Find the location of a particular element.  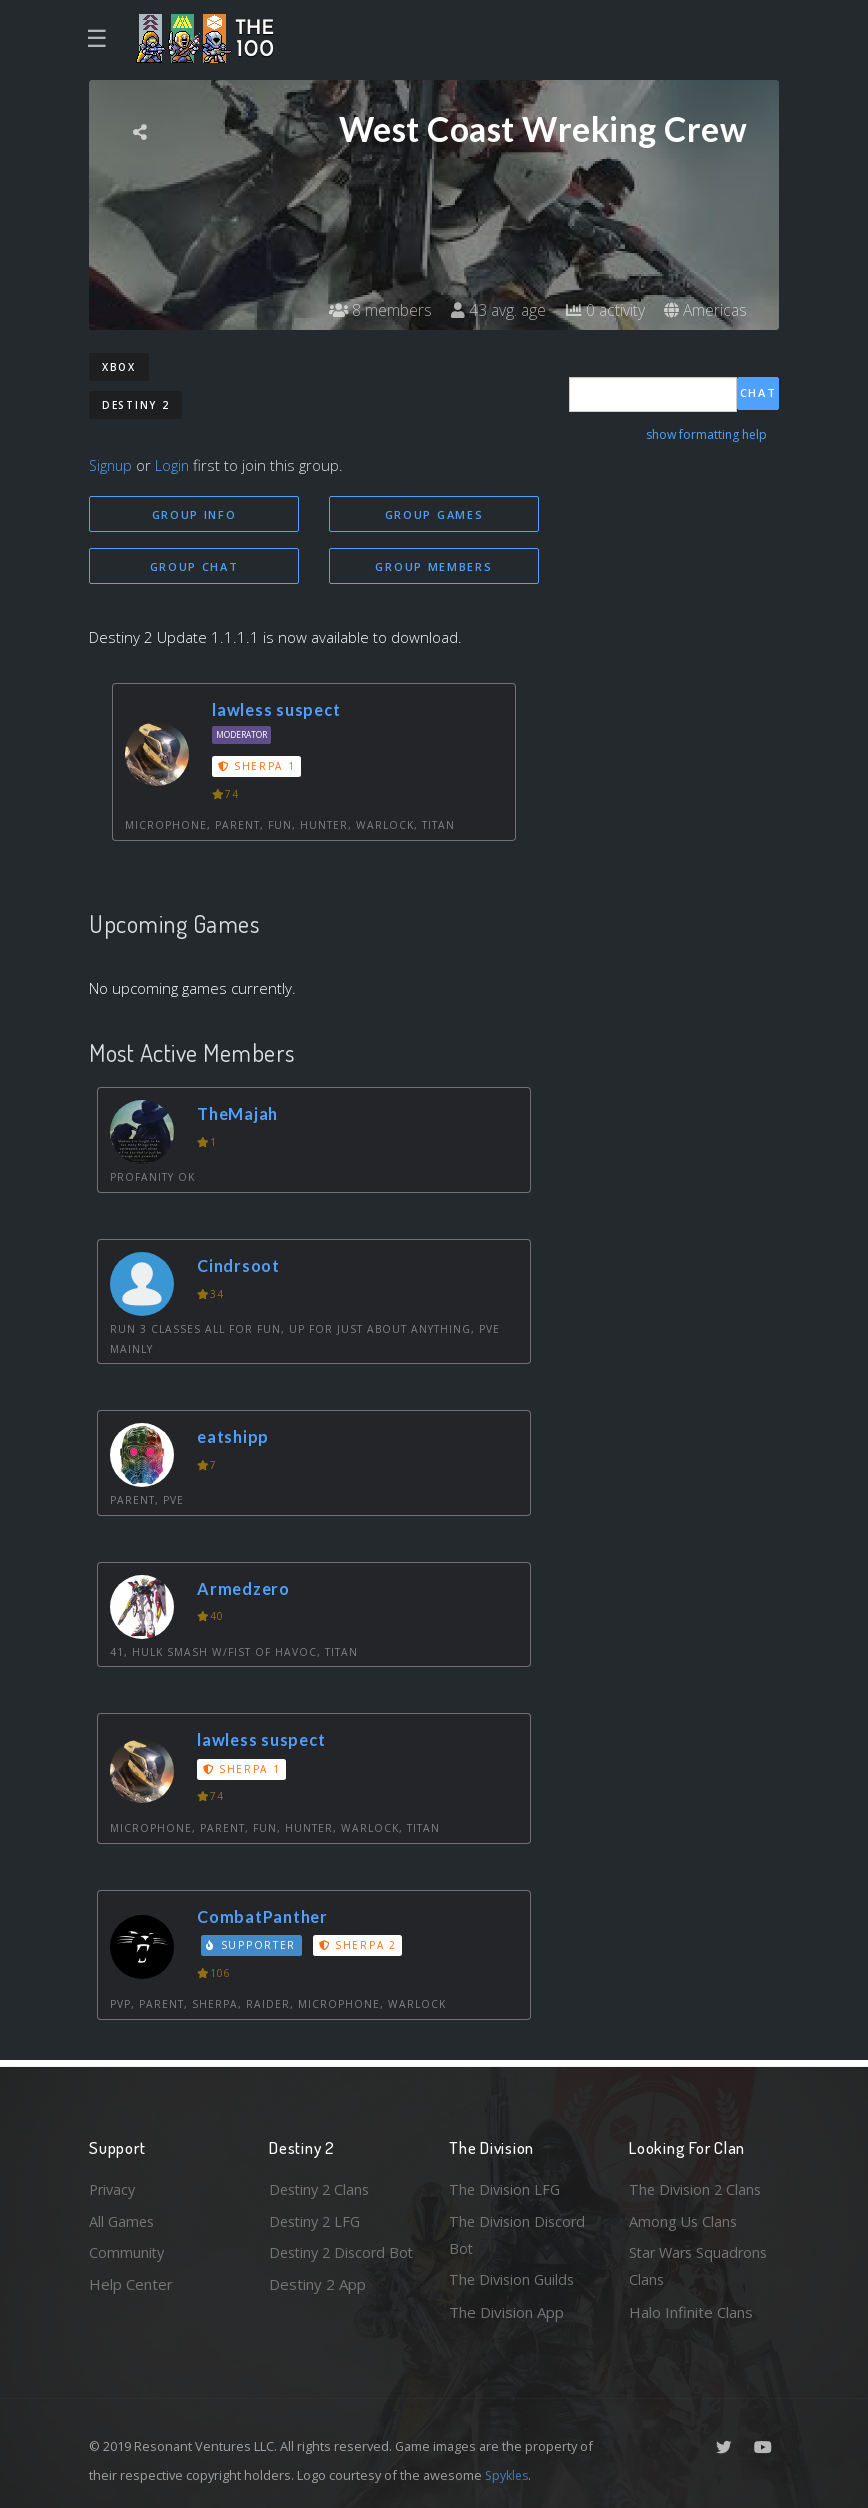

Signup is located at coordinates (112, 465).